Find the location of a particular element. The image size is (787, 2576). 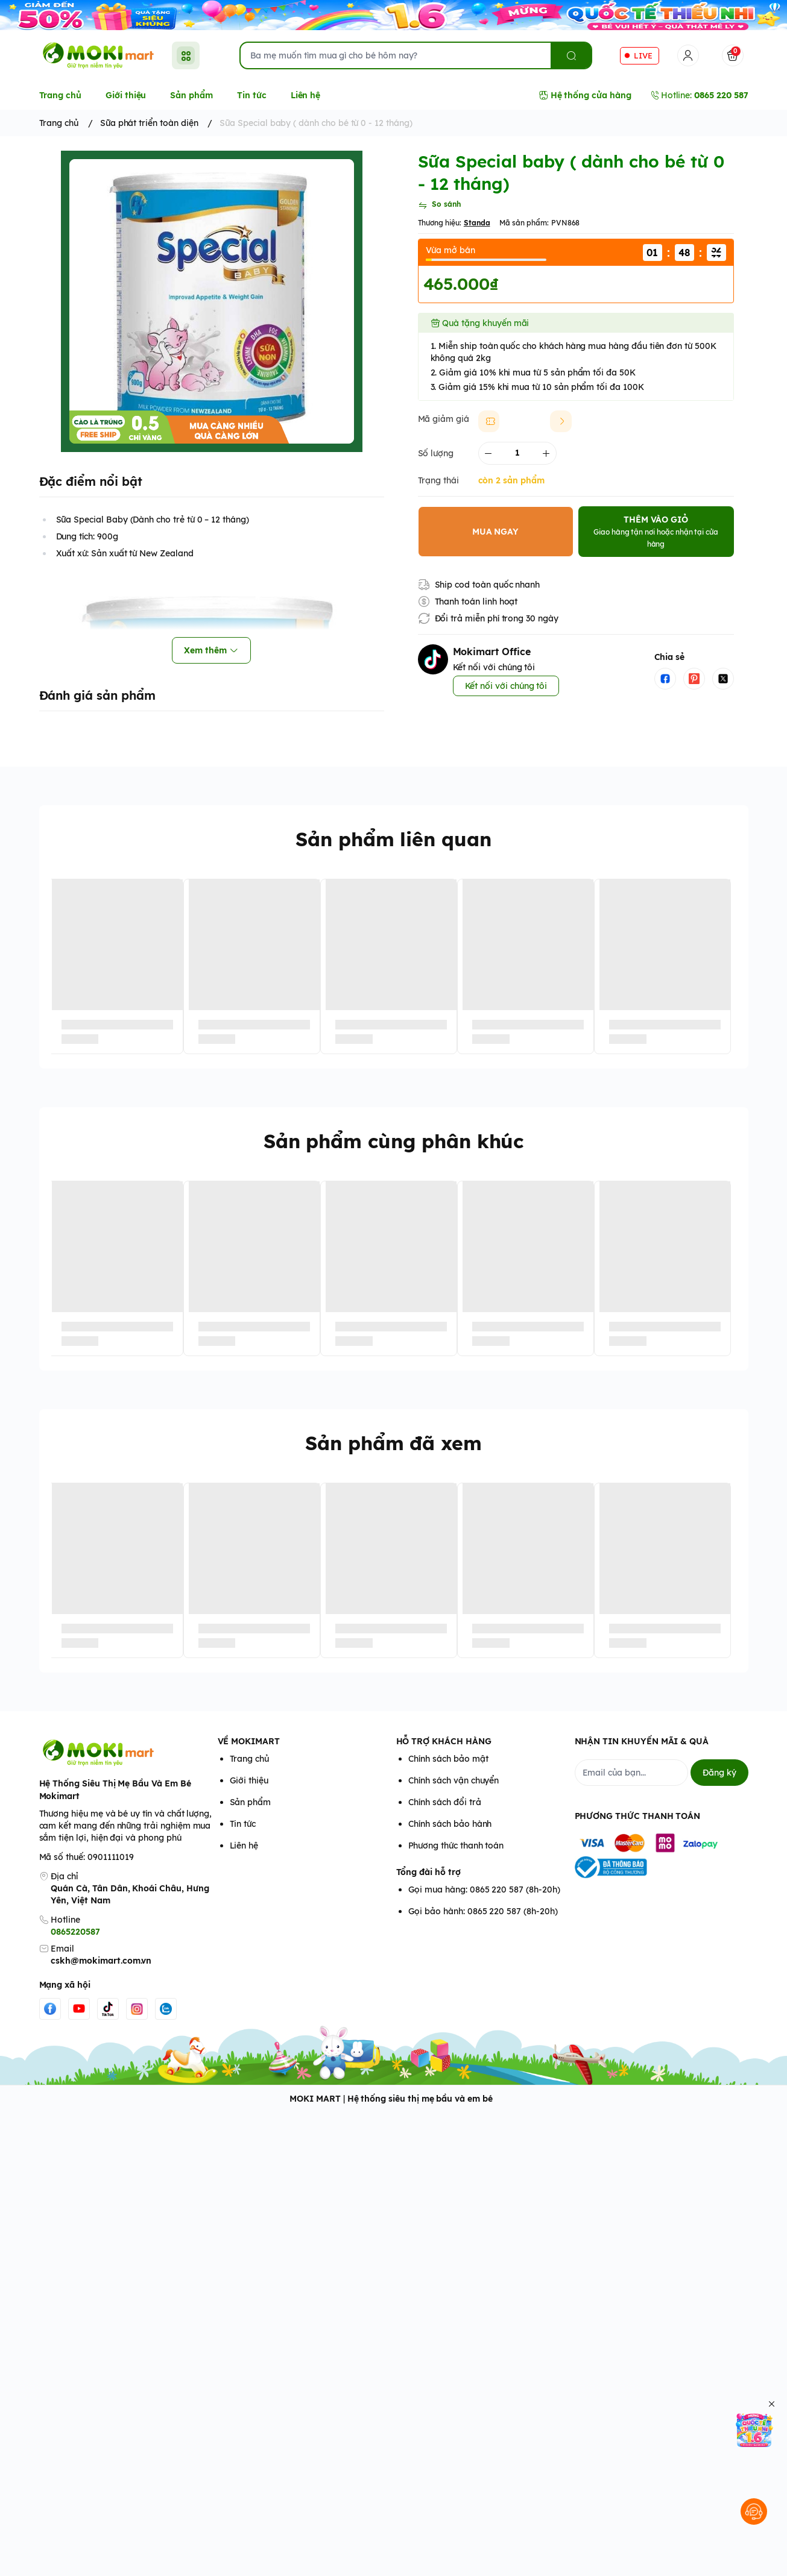

Giới thiệu is located at coordinates (249, 1780).